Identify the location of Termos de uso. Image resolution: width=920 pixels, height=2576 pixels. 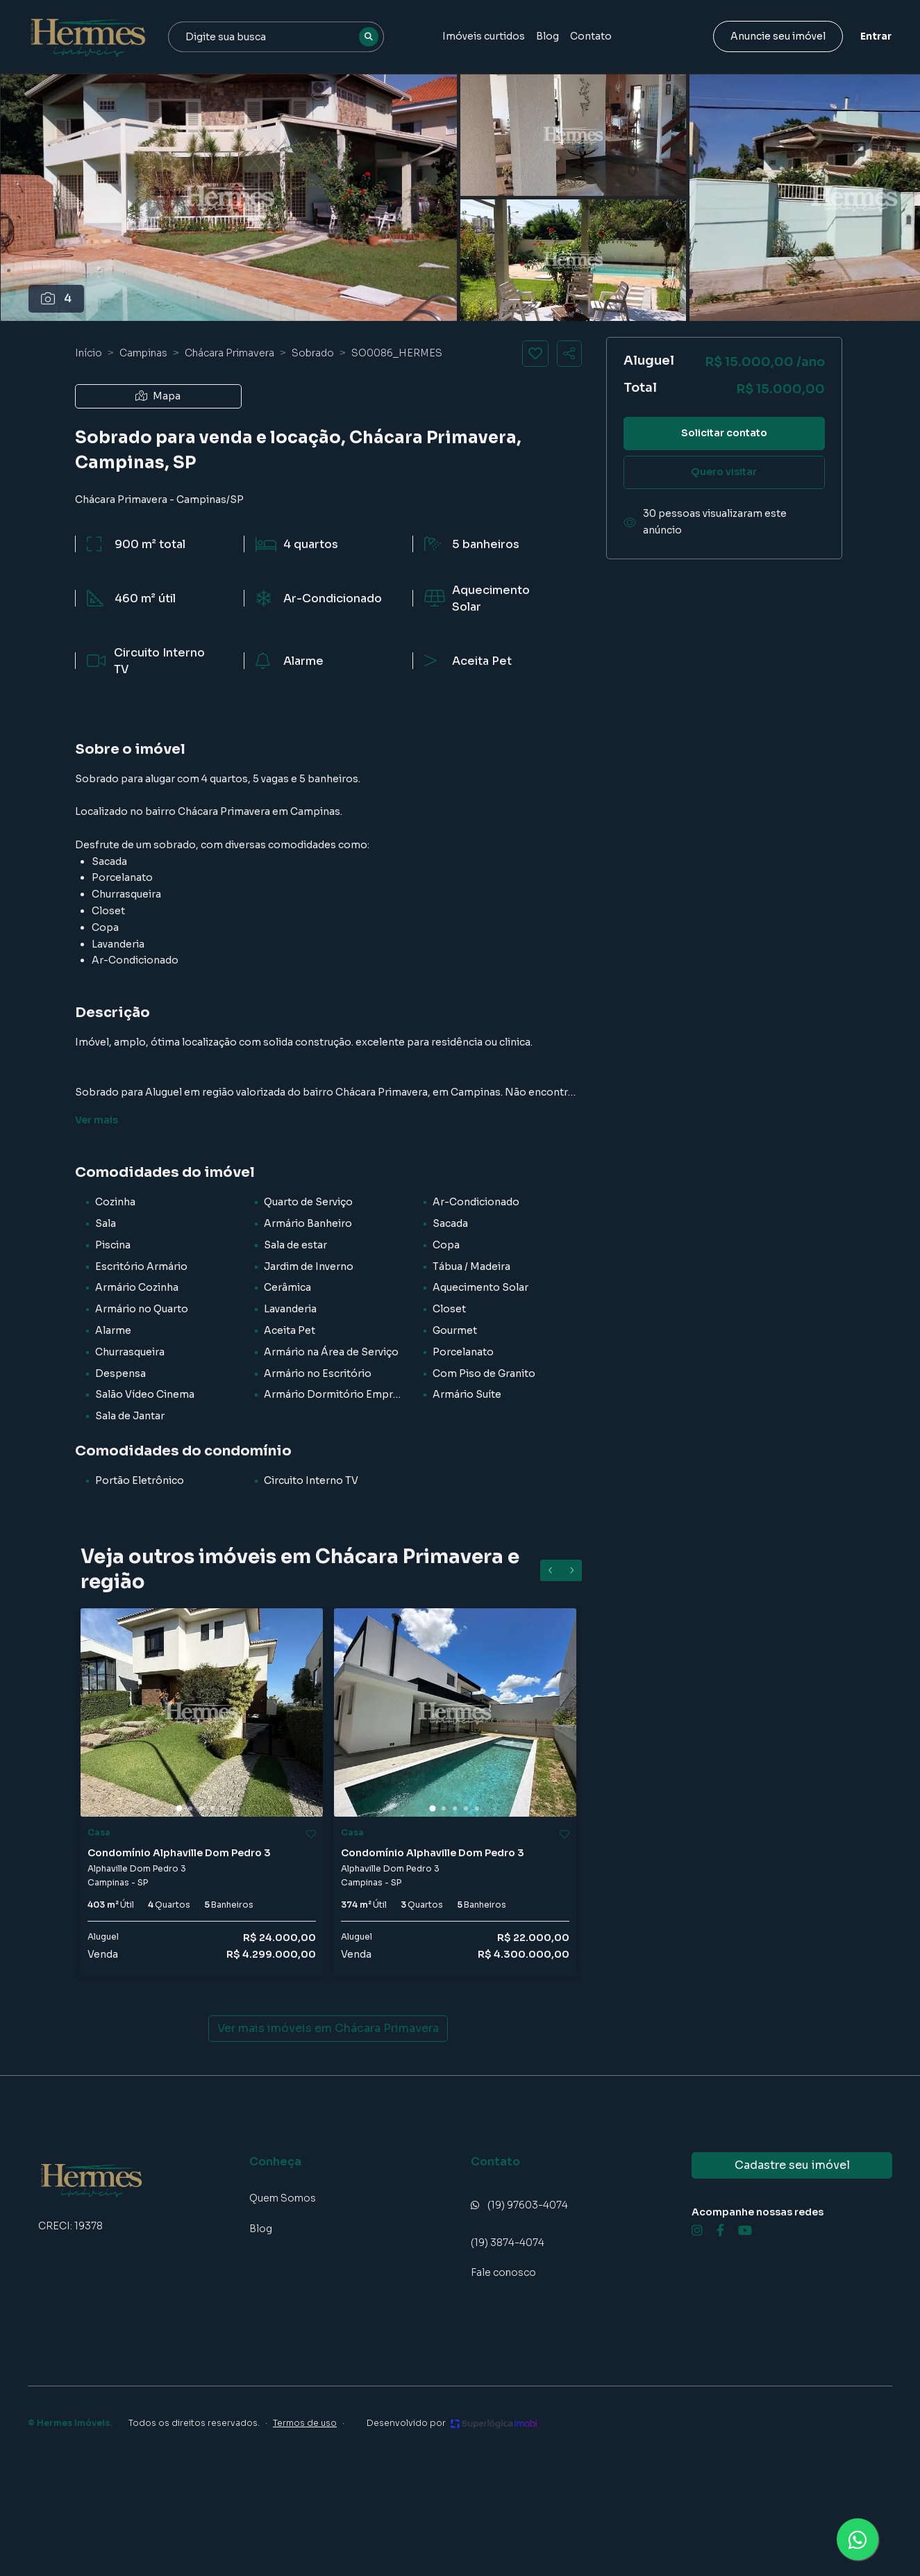
(305, 2423).